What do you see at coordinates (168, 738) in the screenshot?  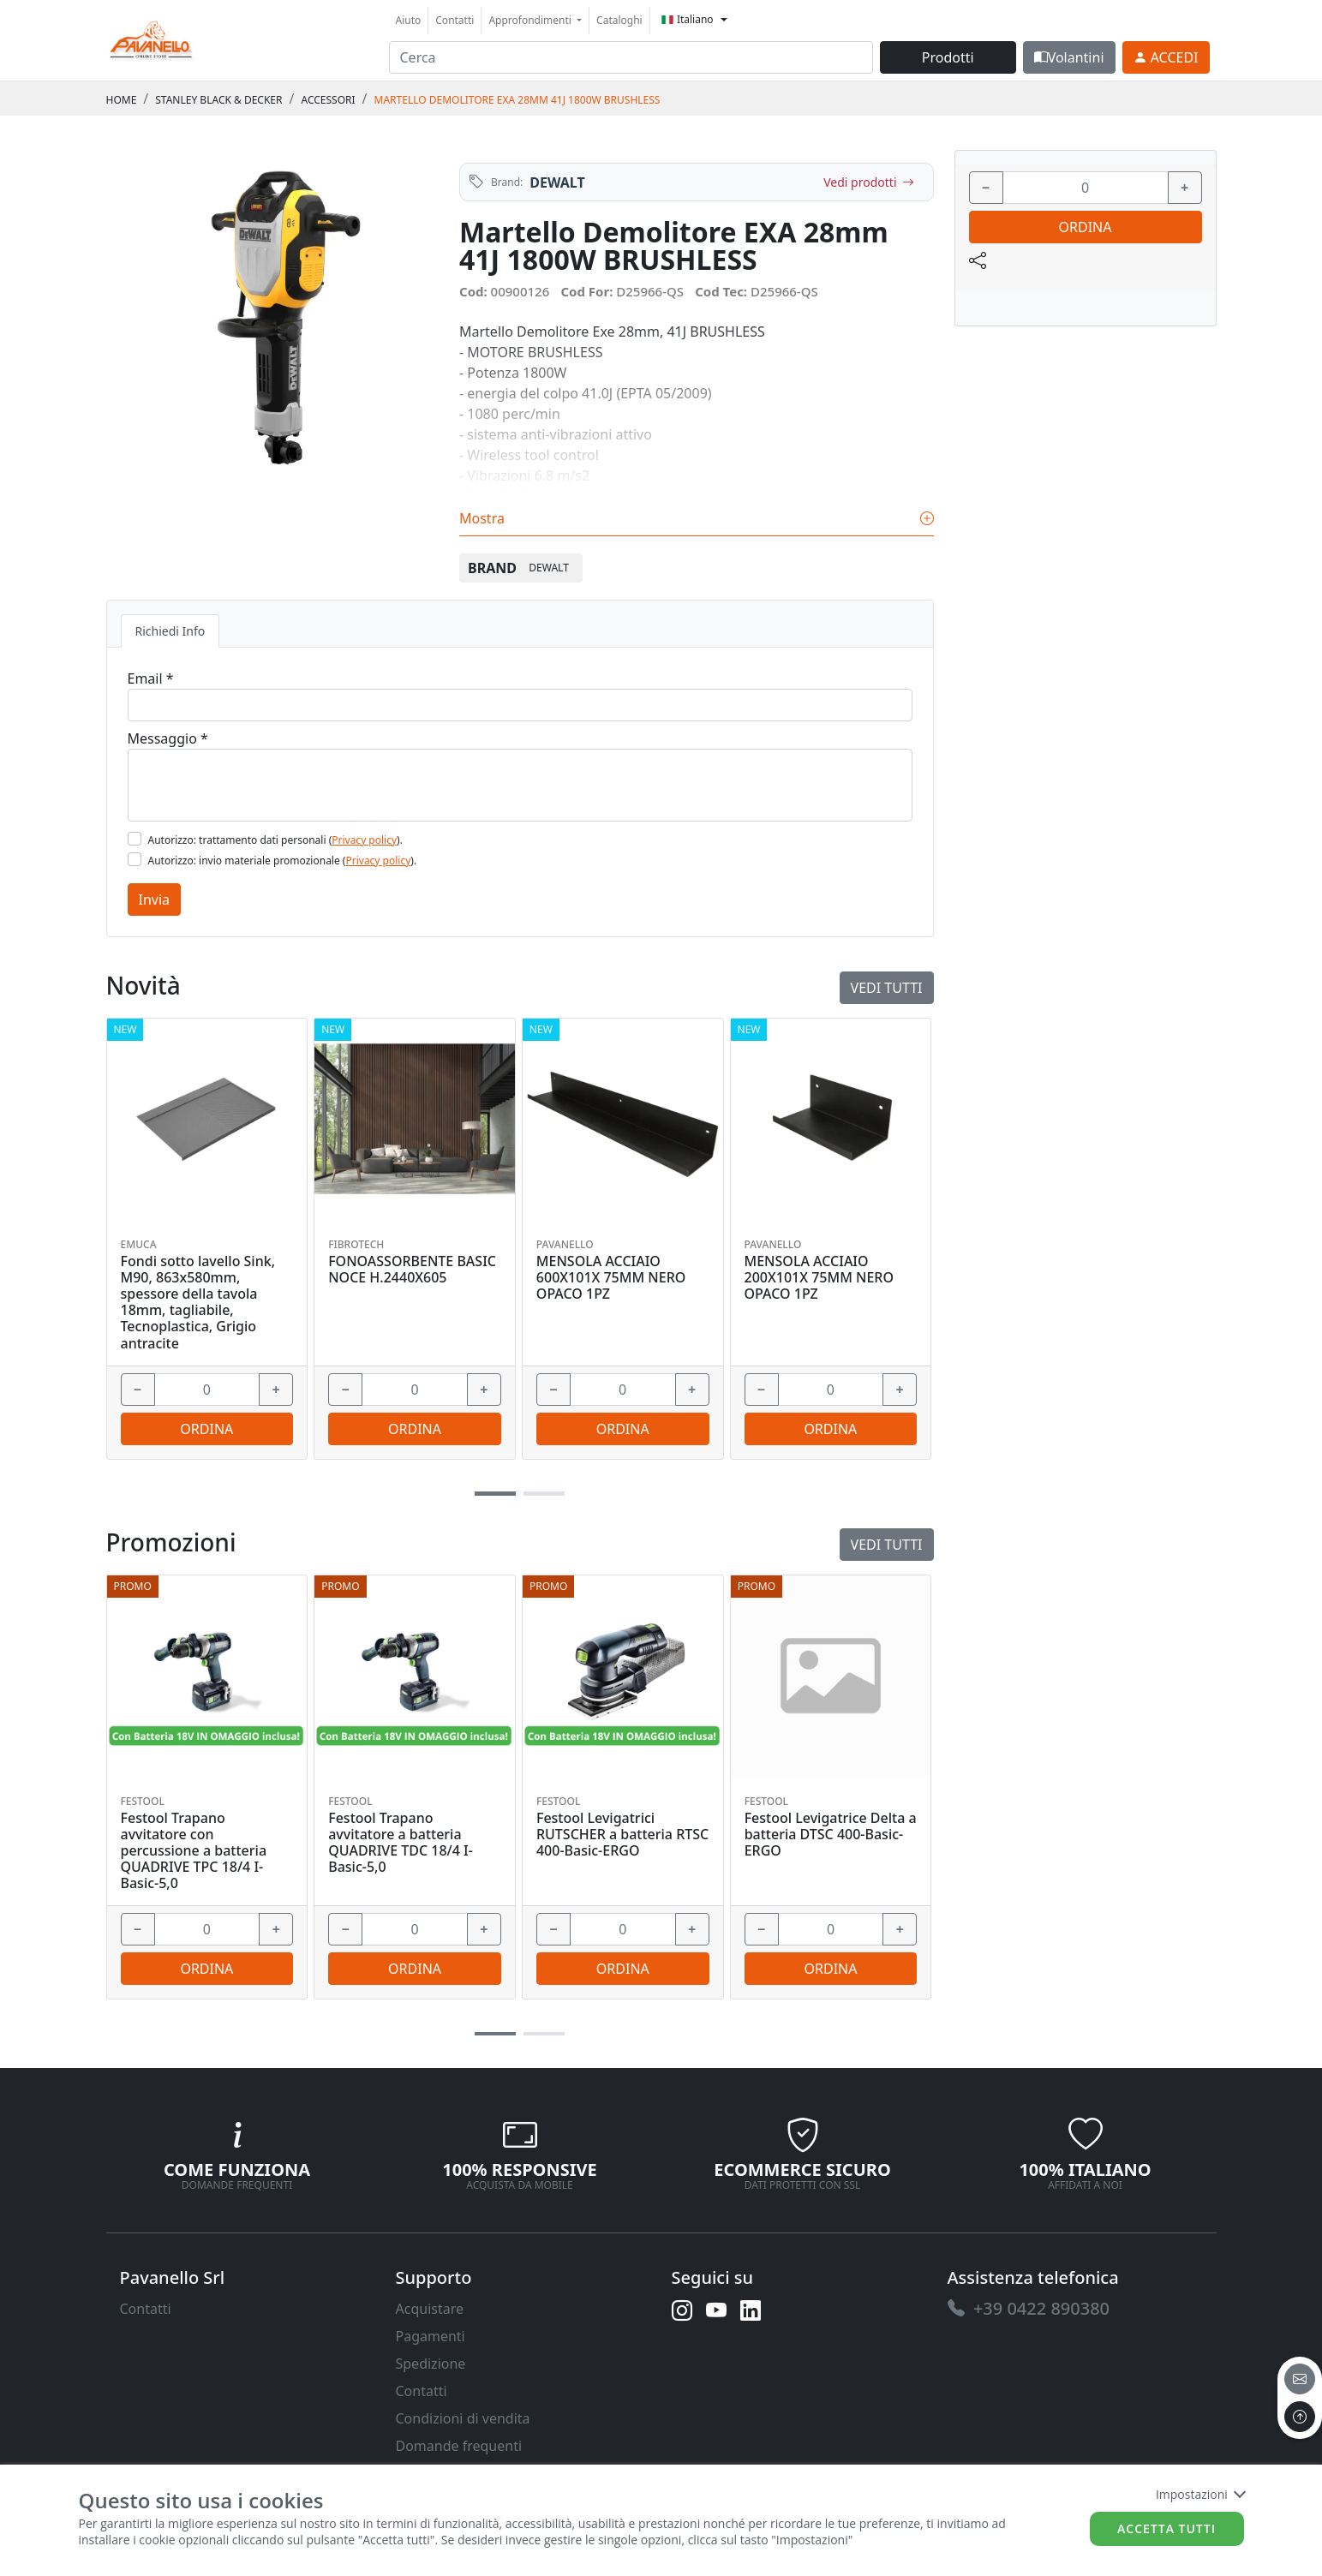 I see `Messaggio *` at bounding box center [168, 738].